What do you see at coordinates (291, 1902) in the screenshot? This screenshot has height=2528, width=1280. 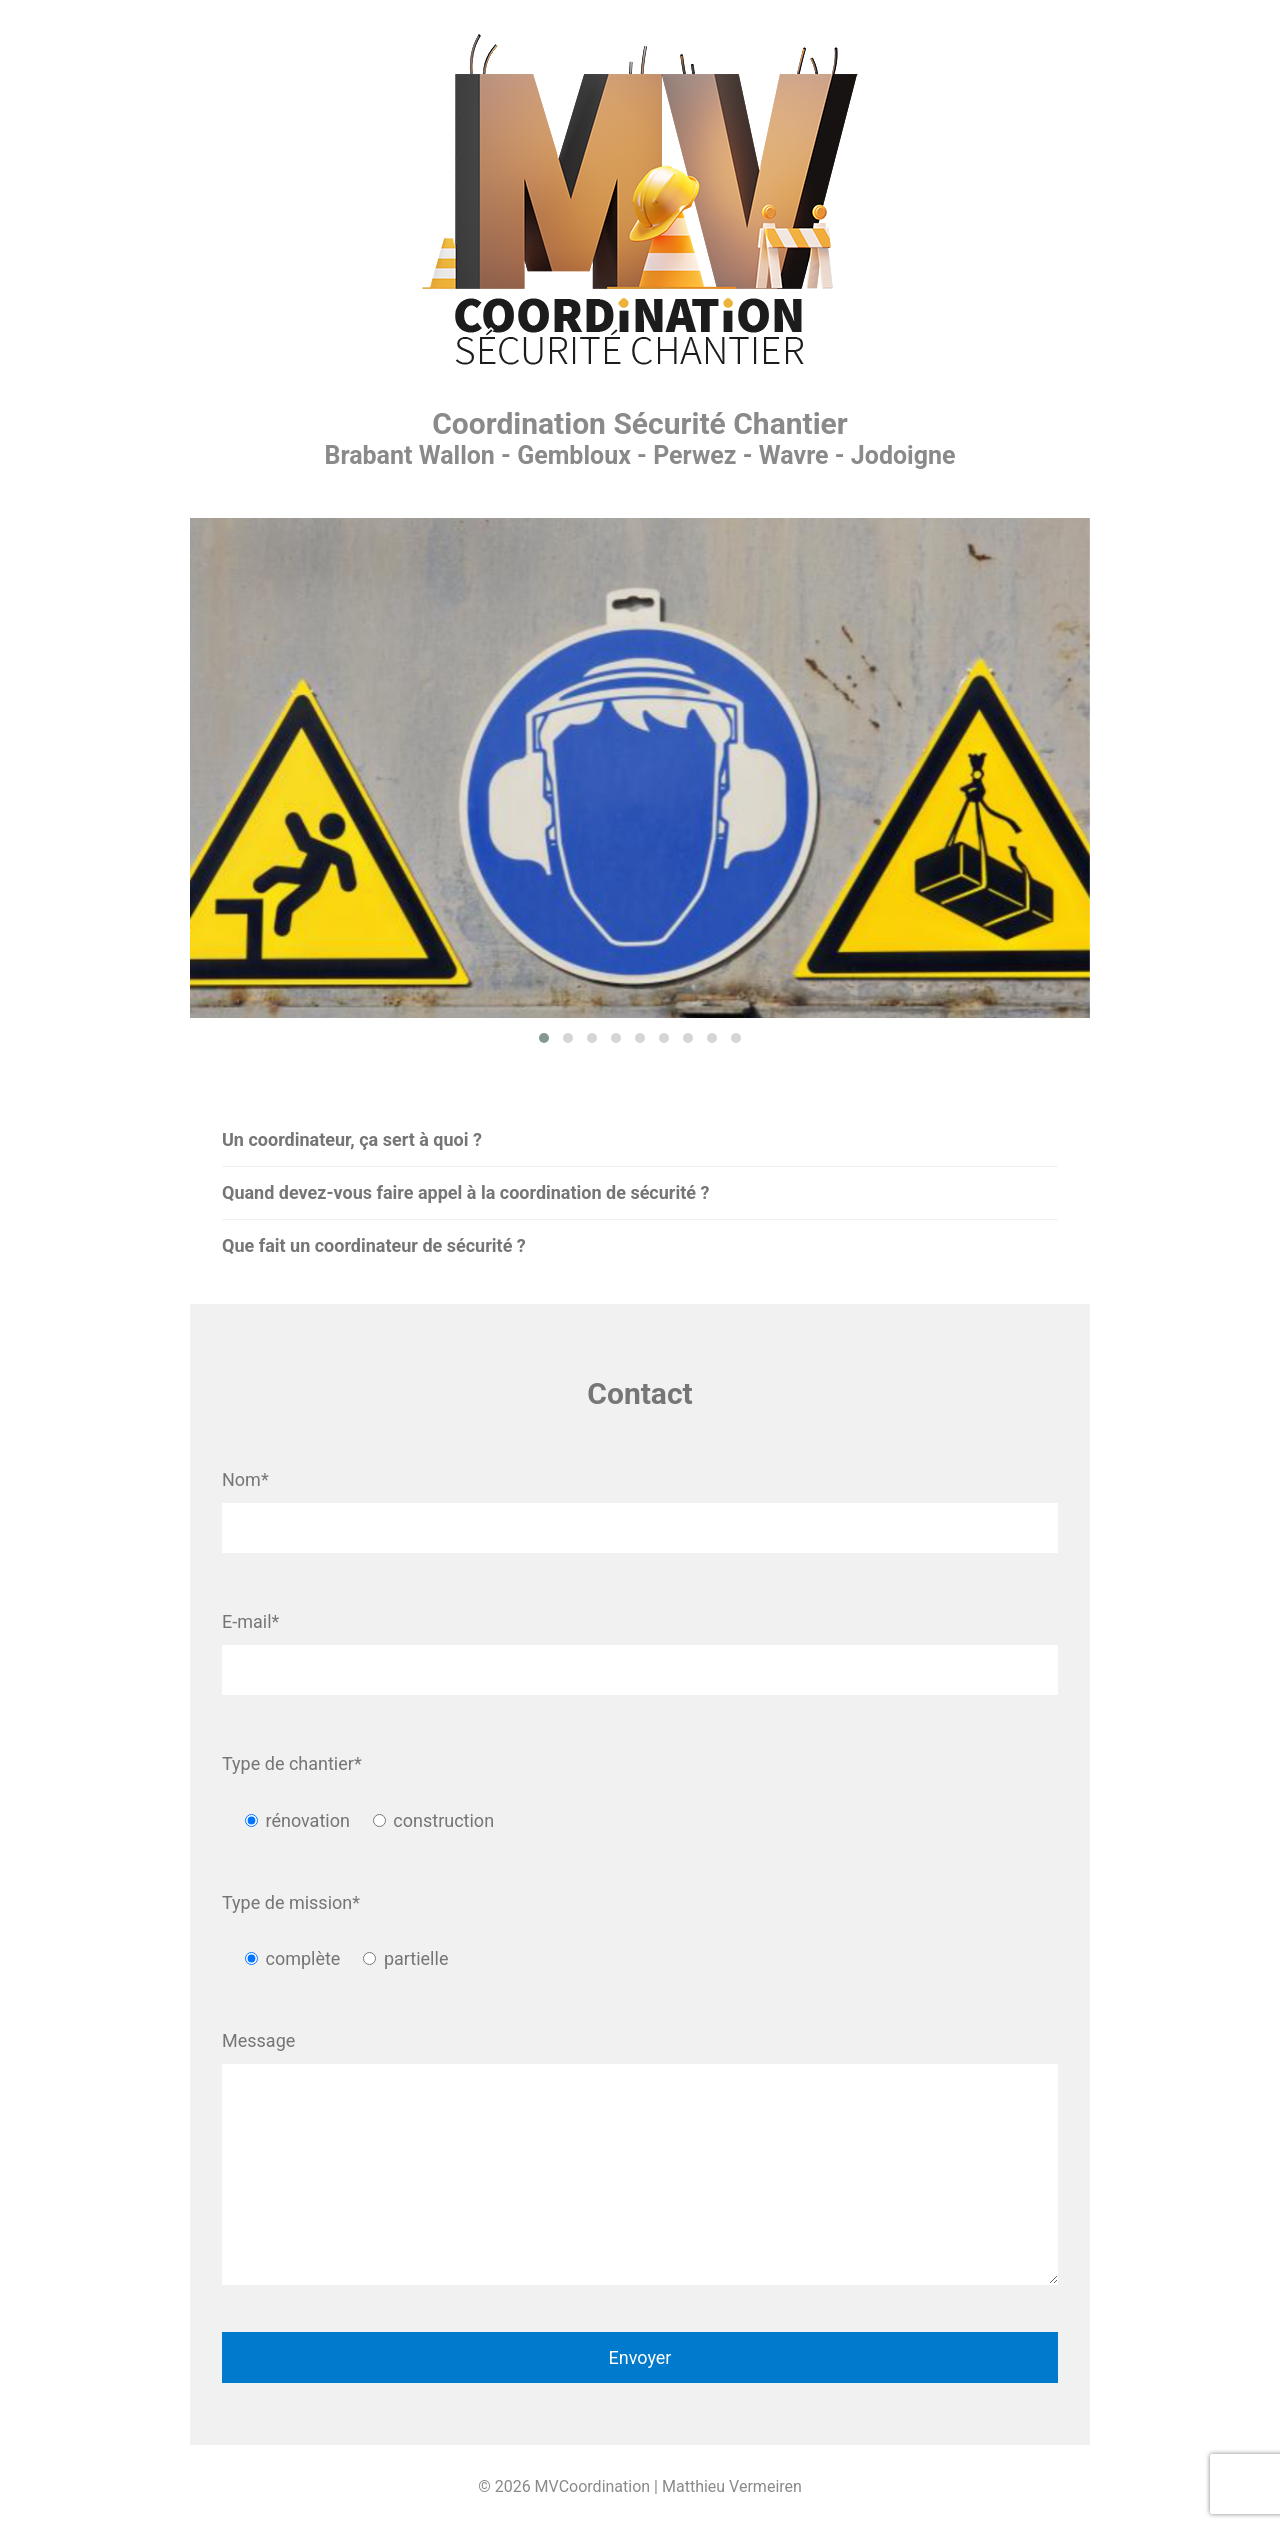 I see `Type de mission*` at bounding box center [291, 1902].